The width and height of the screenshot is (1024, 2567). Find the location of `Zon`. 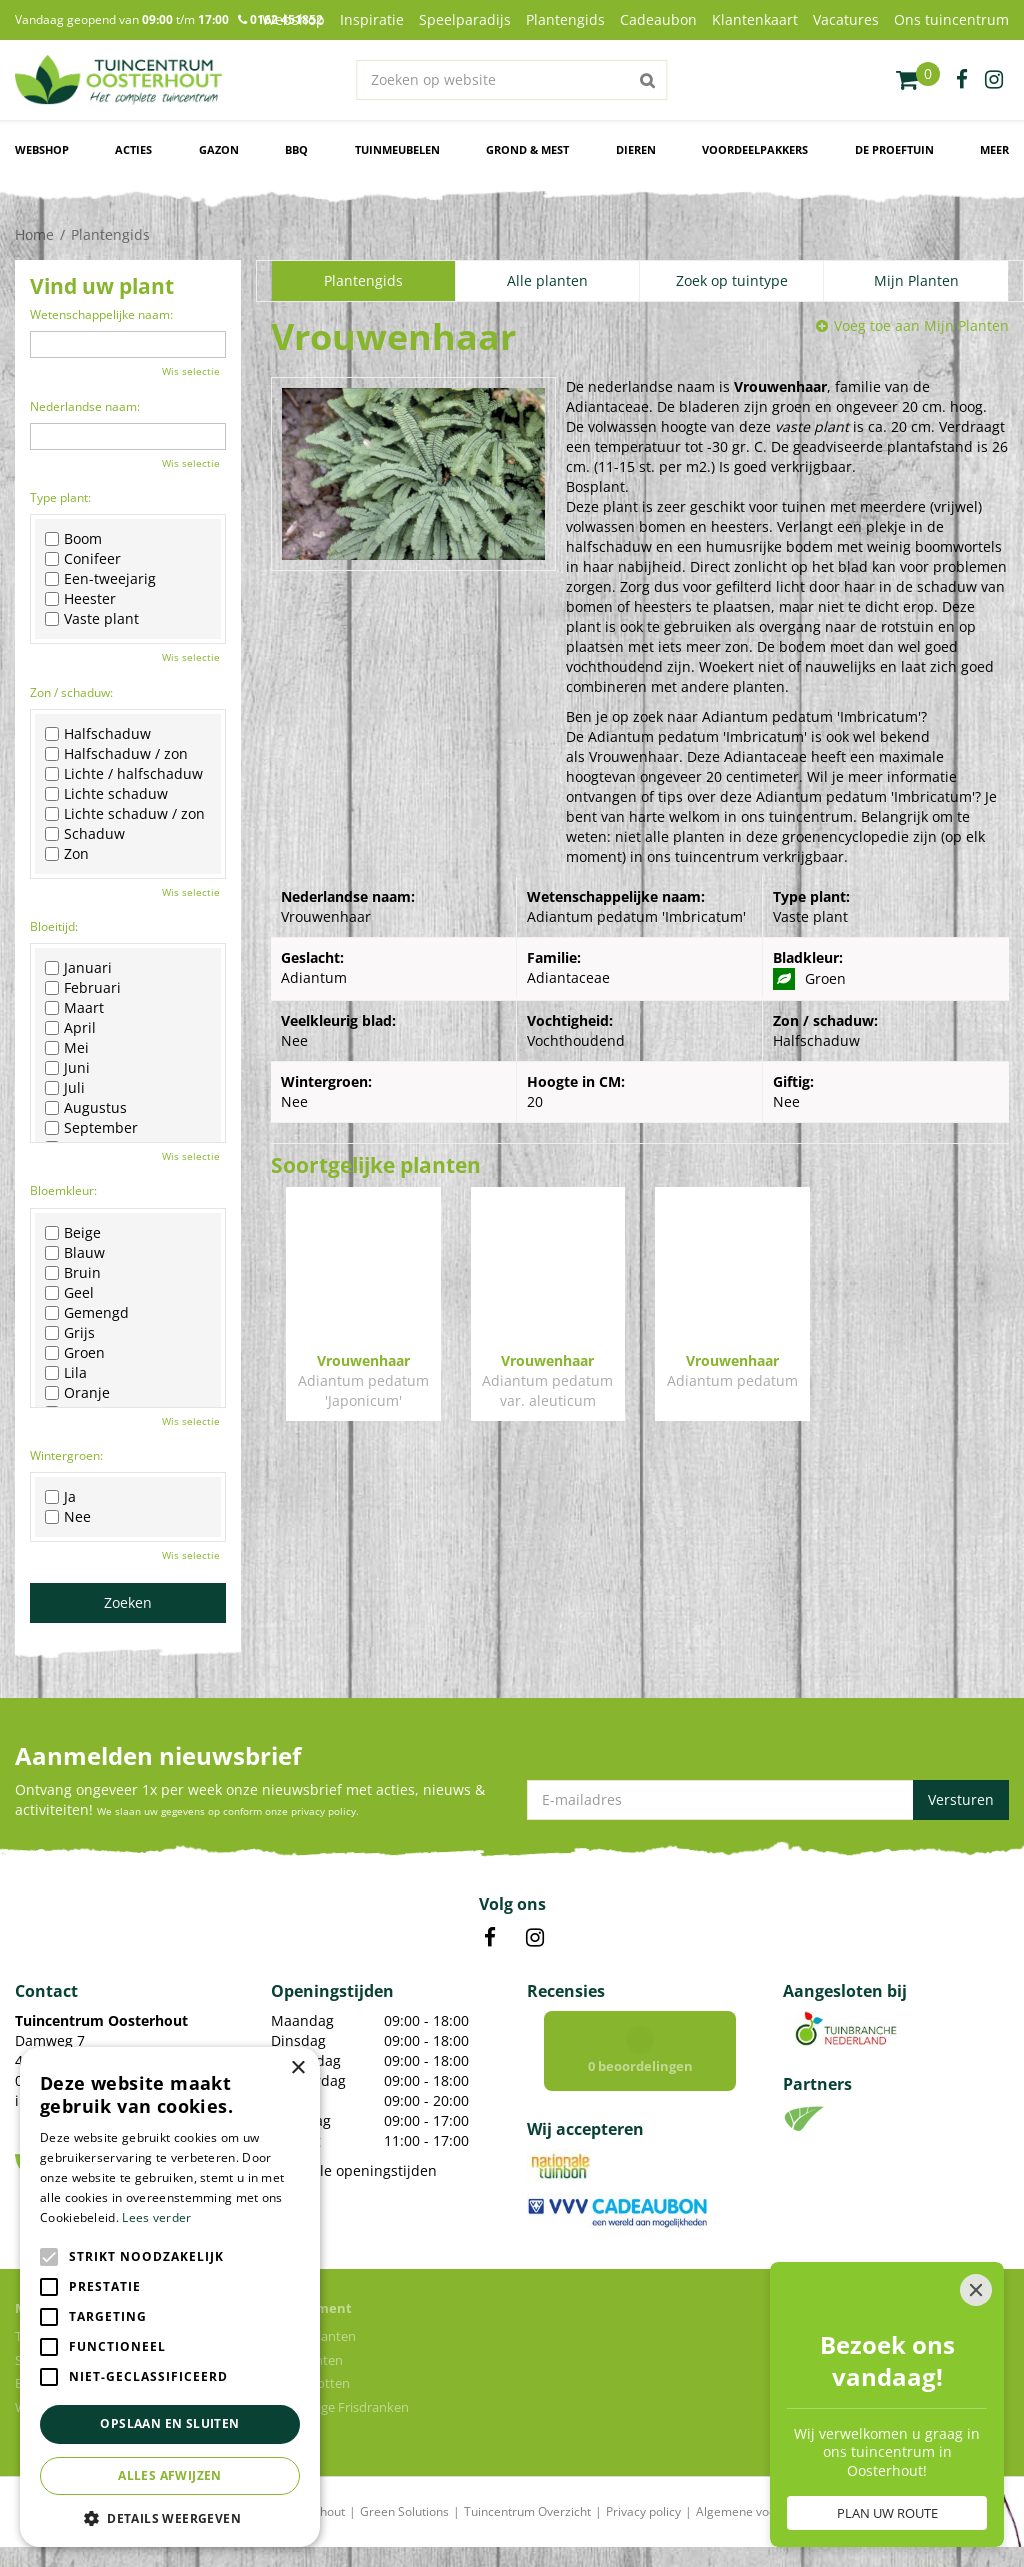

Zon is located at coordinates (67, 854).